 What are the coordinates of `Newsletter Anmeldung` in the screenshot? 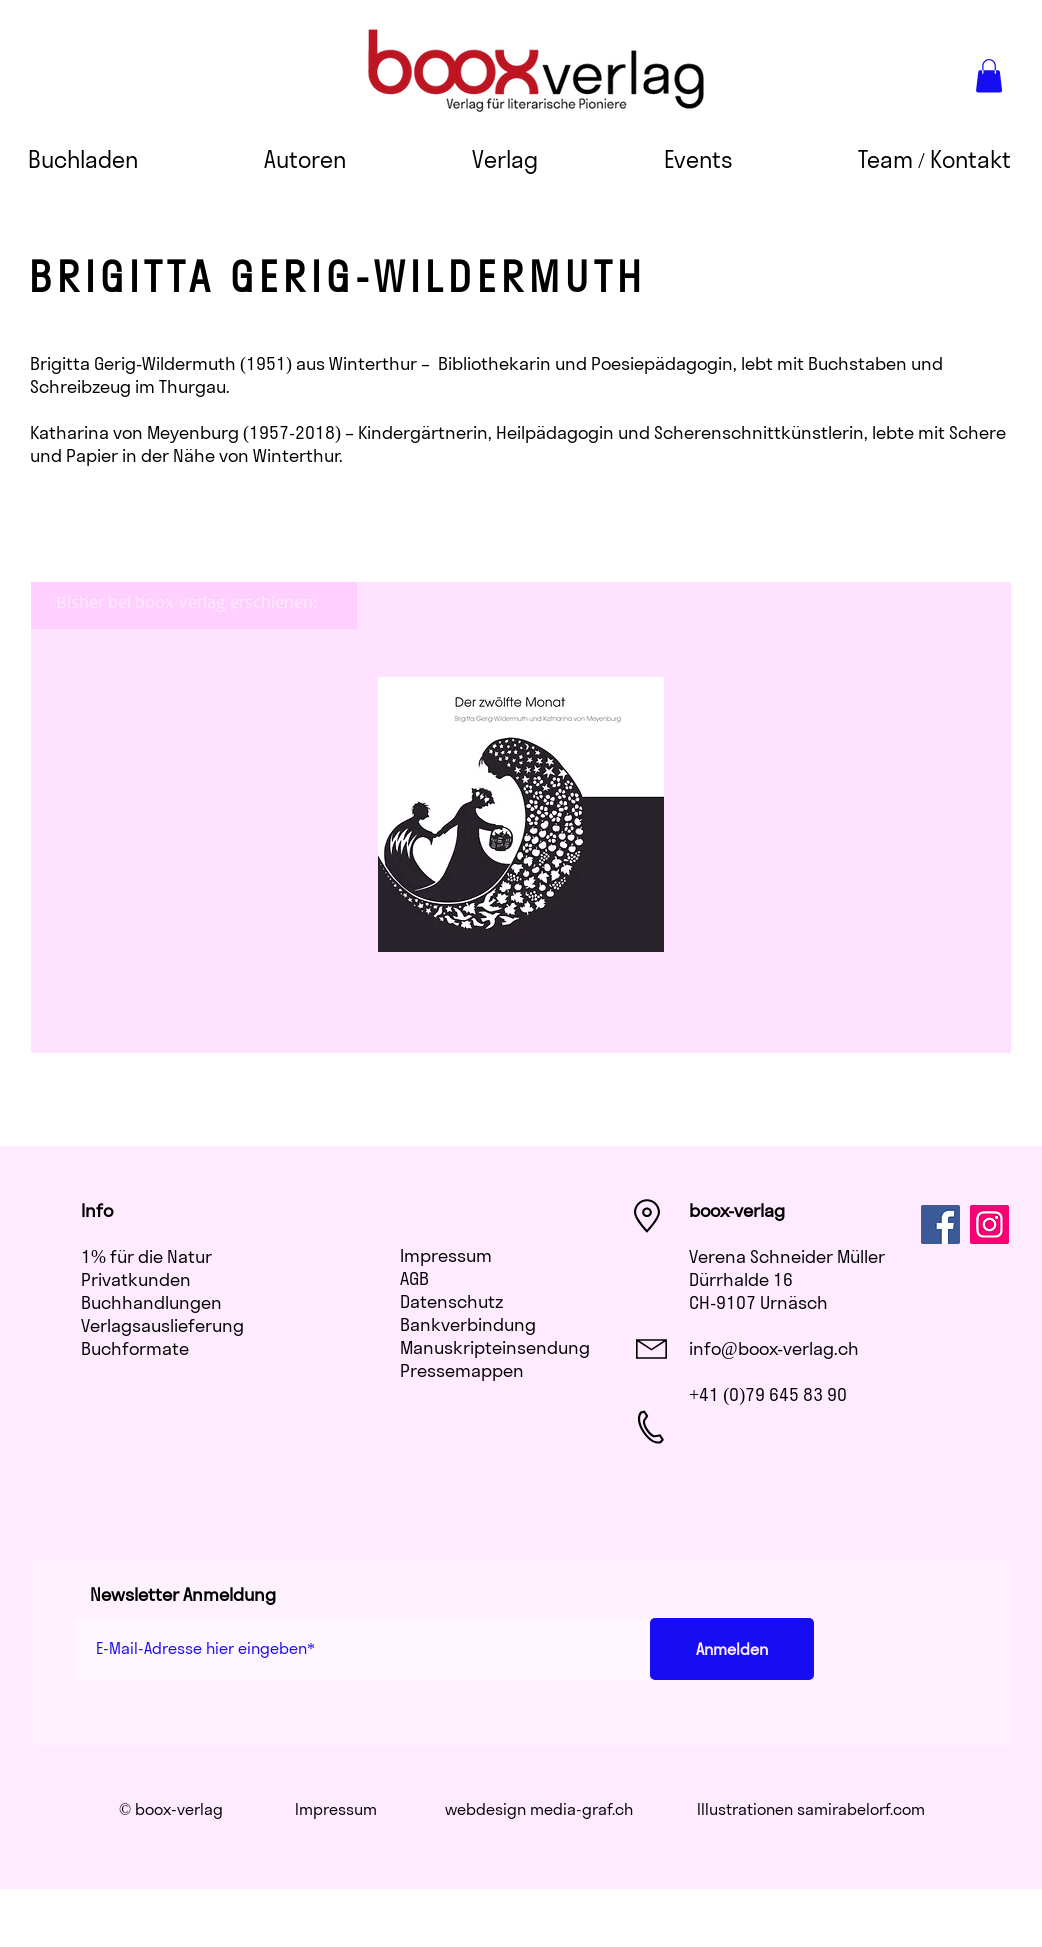 It's located at (183, 1594).